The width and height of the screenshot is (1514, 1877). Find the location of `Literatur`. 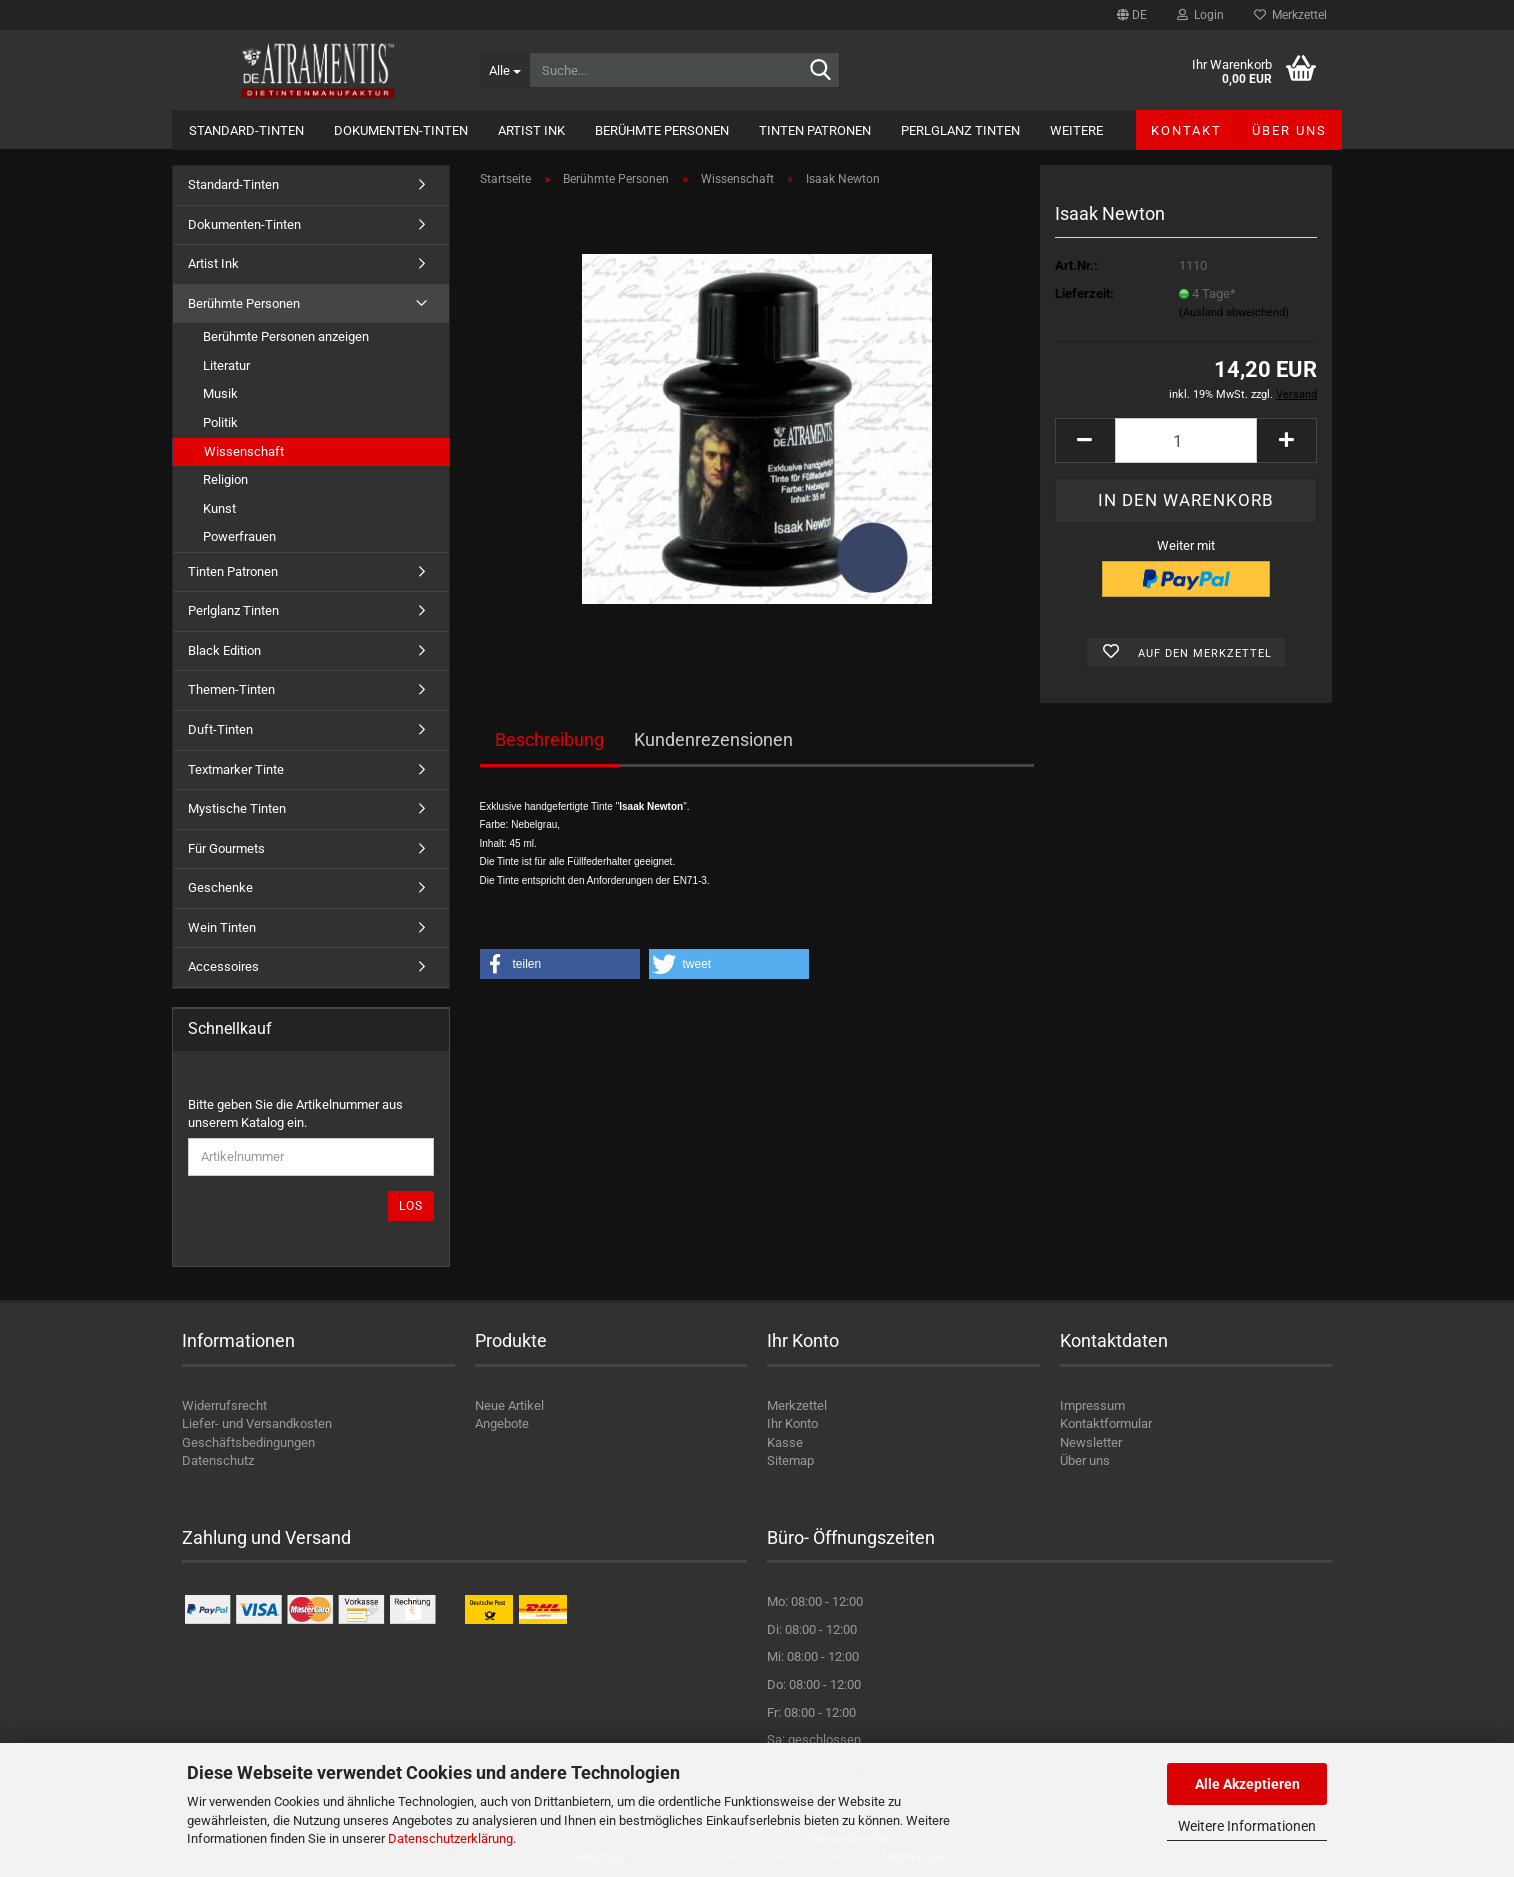

Literatur is located at coordinates (226, 365).